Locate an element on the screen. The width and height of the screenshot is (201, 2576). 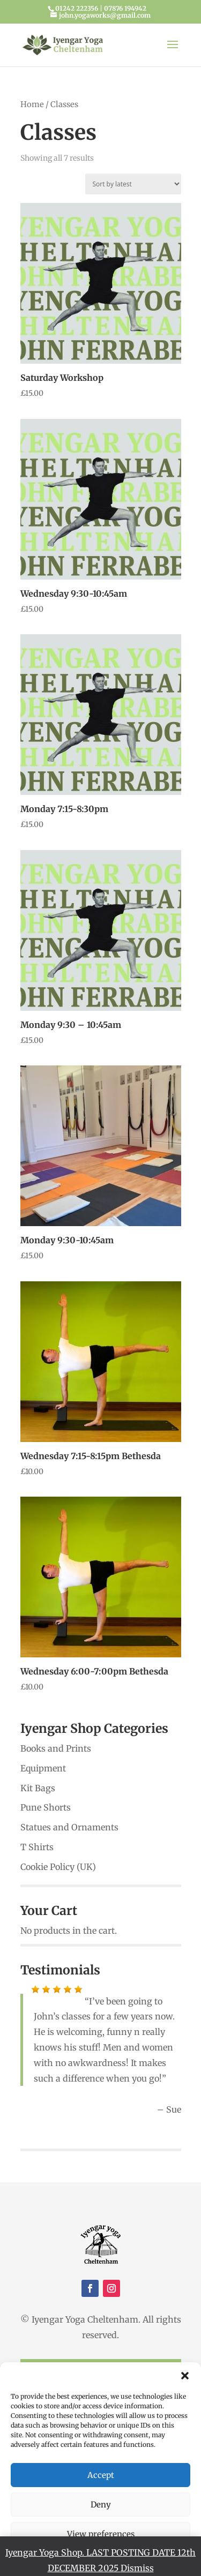
[Shop order] is located at coordinates (133, 184).